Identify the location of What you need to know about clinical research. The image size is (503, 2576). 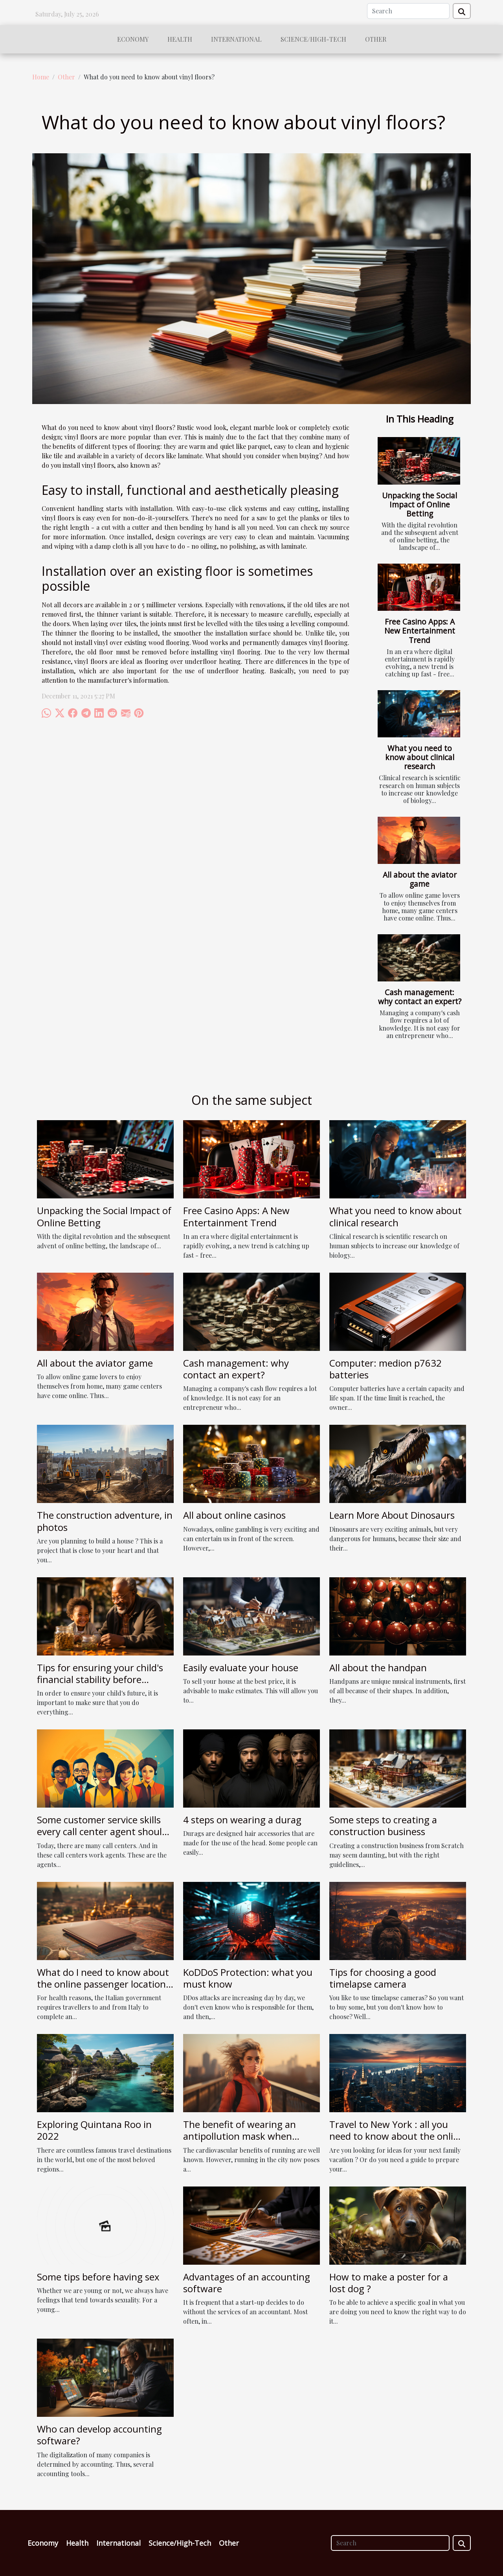
(419, 757).